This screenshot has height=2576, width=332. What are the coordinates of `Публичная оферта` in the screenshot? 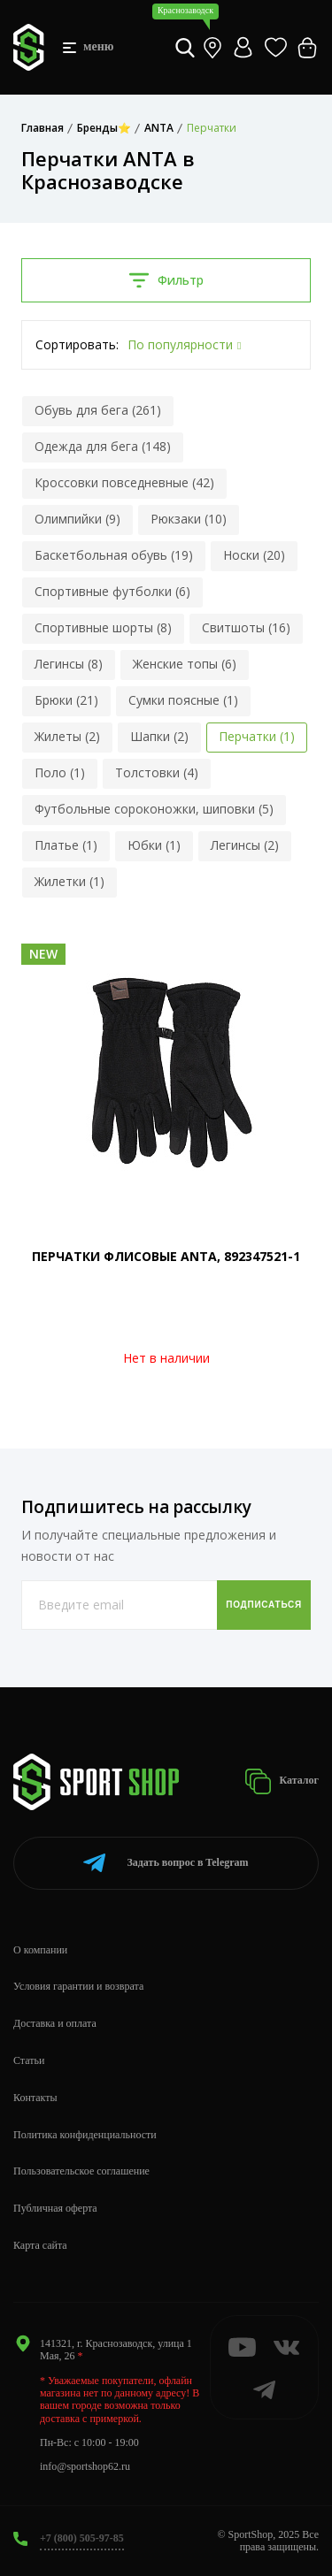 It's located at (55, 2208).